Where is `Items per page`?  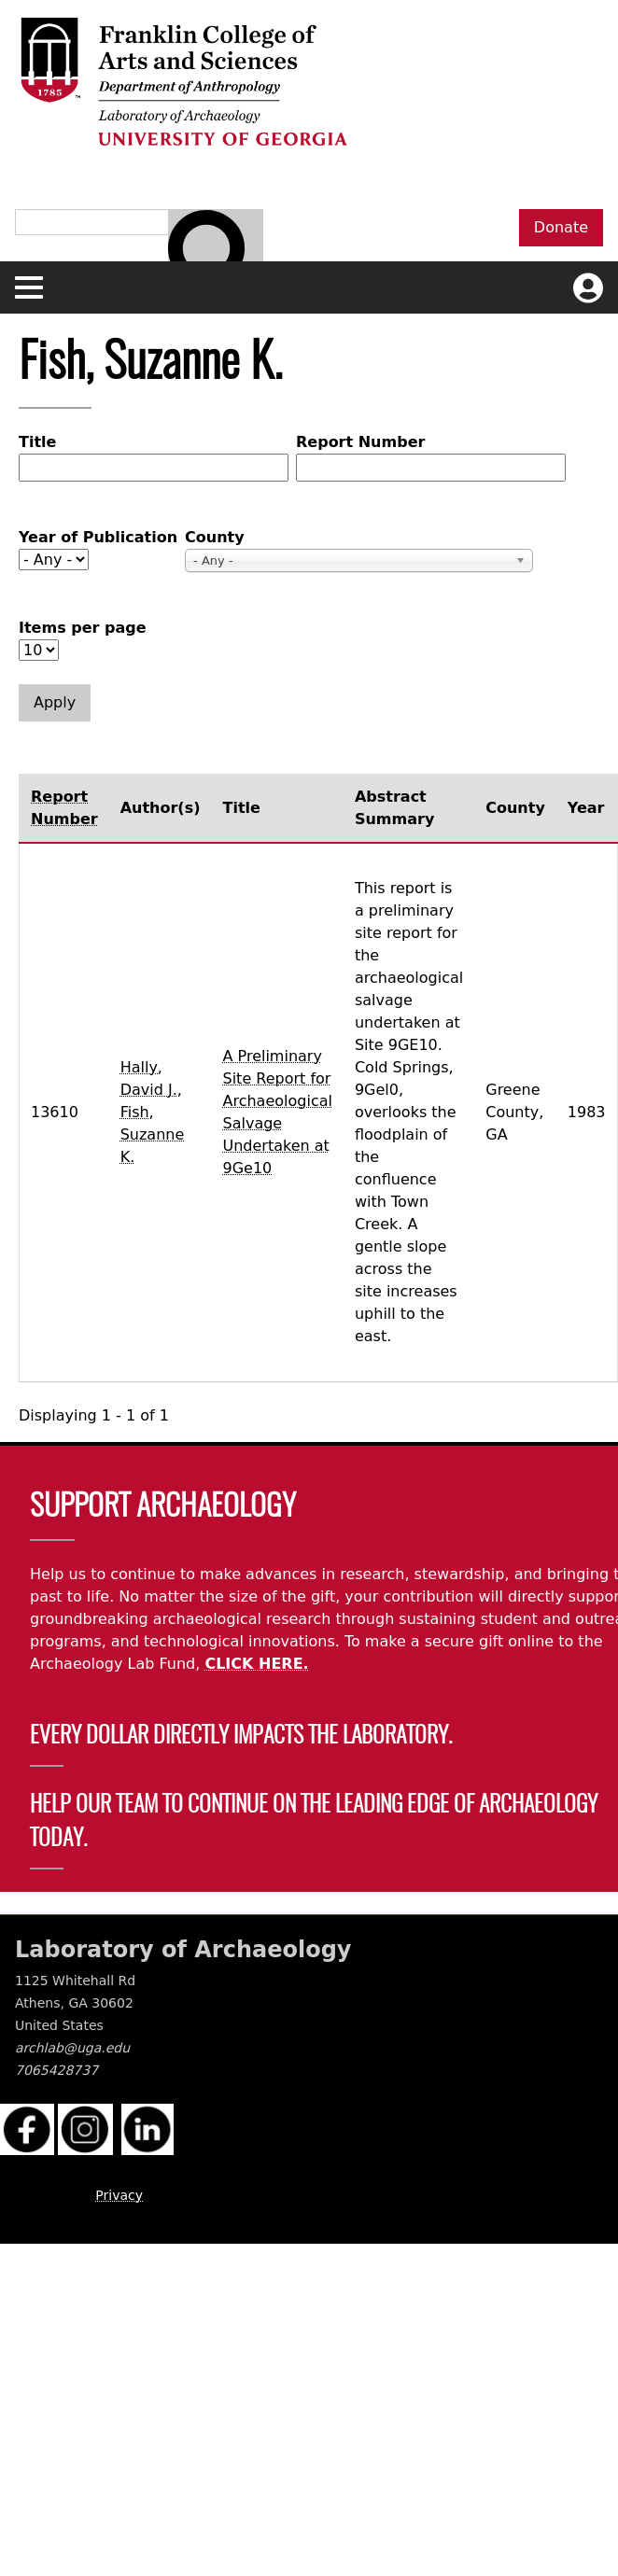 Items per page is located at coordinates (83, 628).